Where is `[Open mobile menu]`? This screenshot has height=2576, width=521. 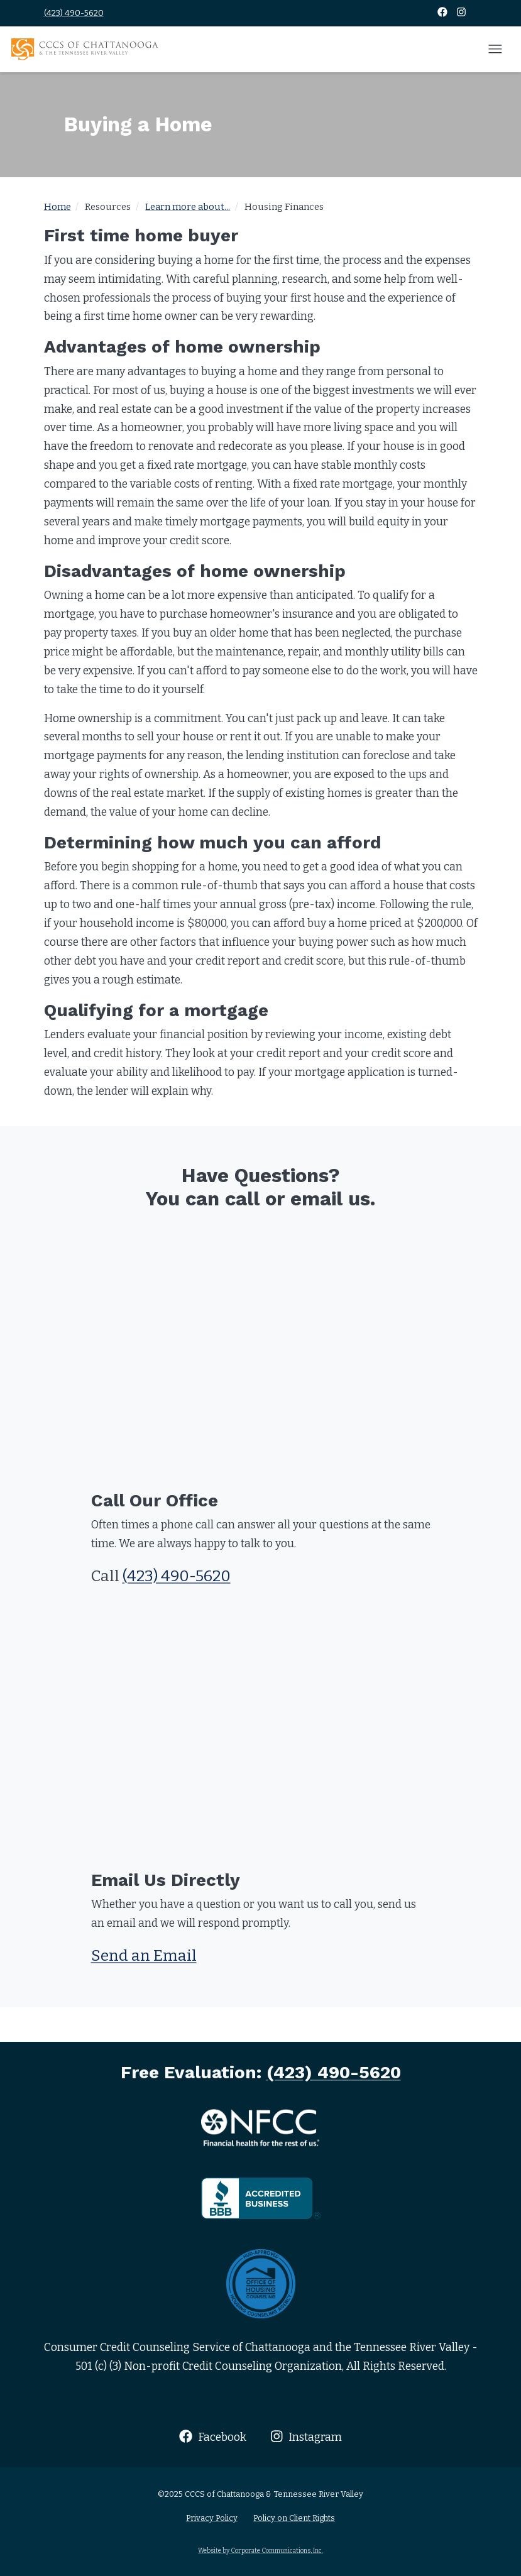
[Open mobile menu] is located at coordinates (495, 50).